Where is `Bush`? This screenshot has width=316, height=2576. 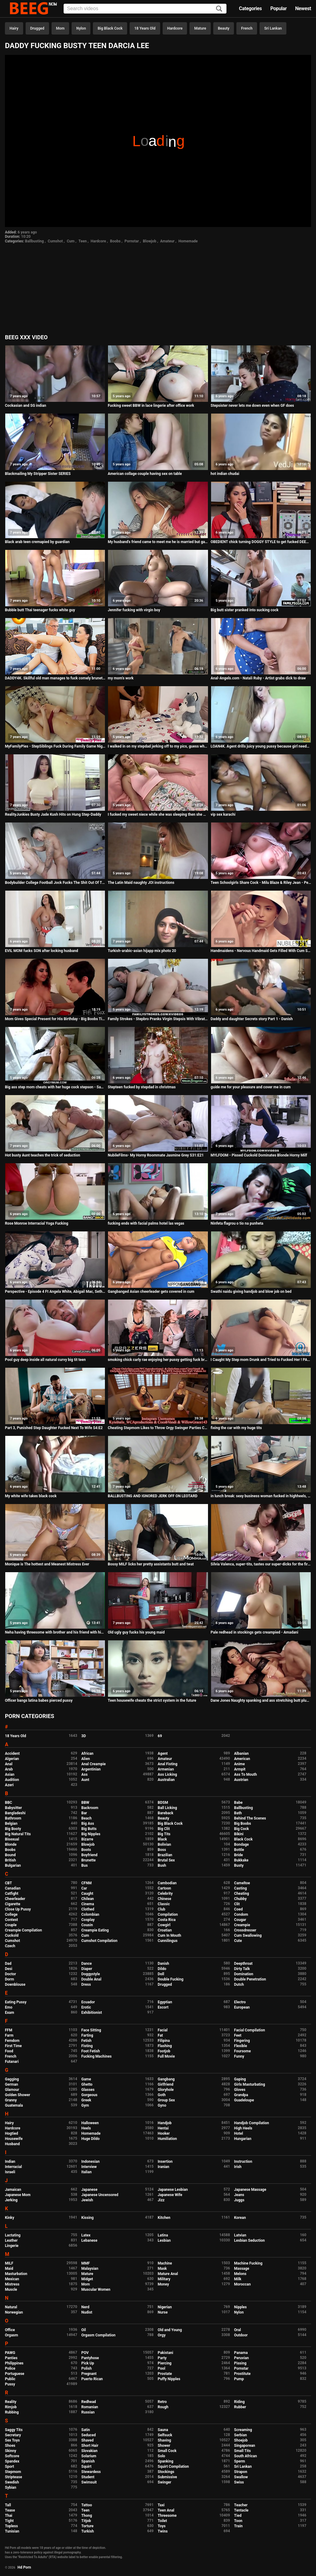 Bush is located at coordinates (162, 1865).